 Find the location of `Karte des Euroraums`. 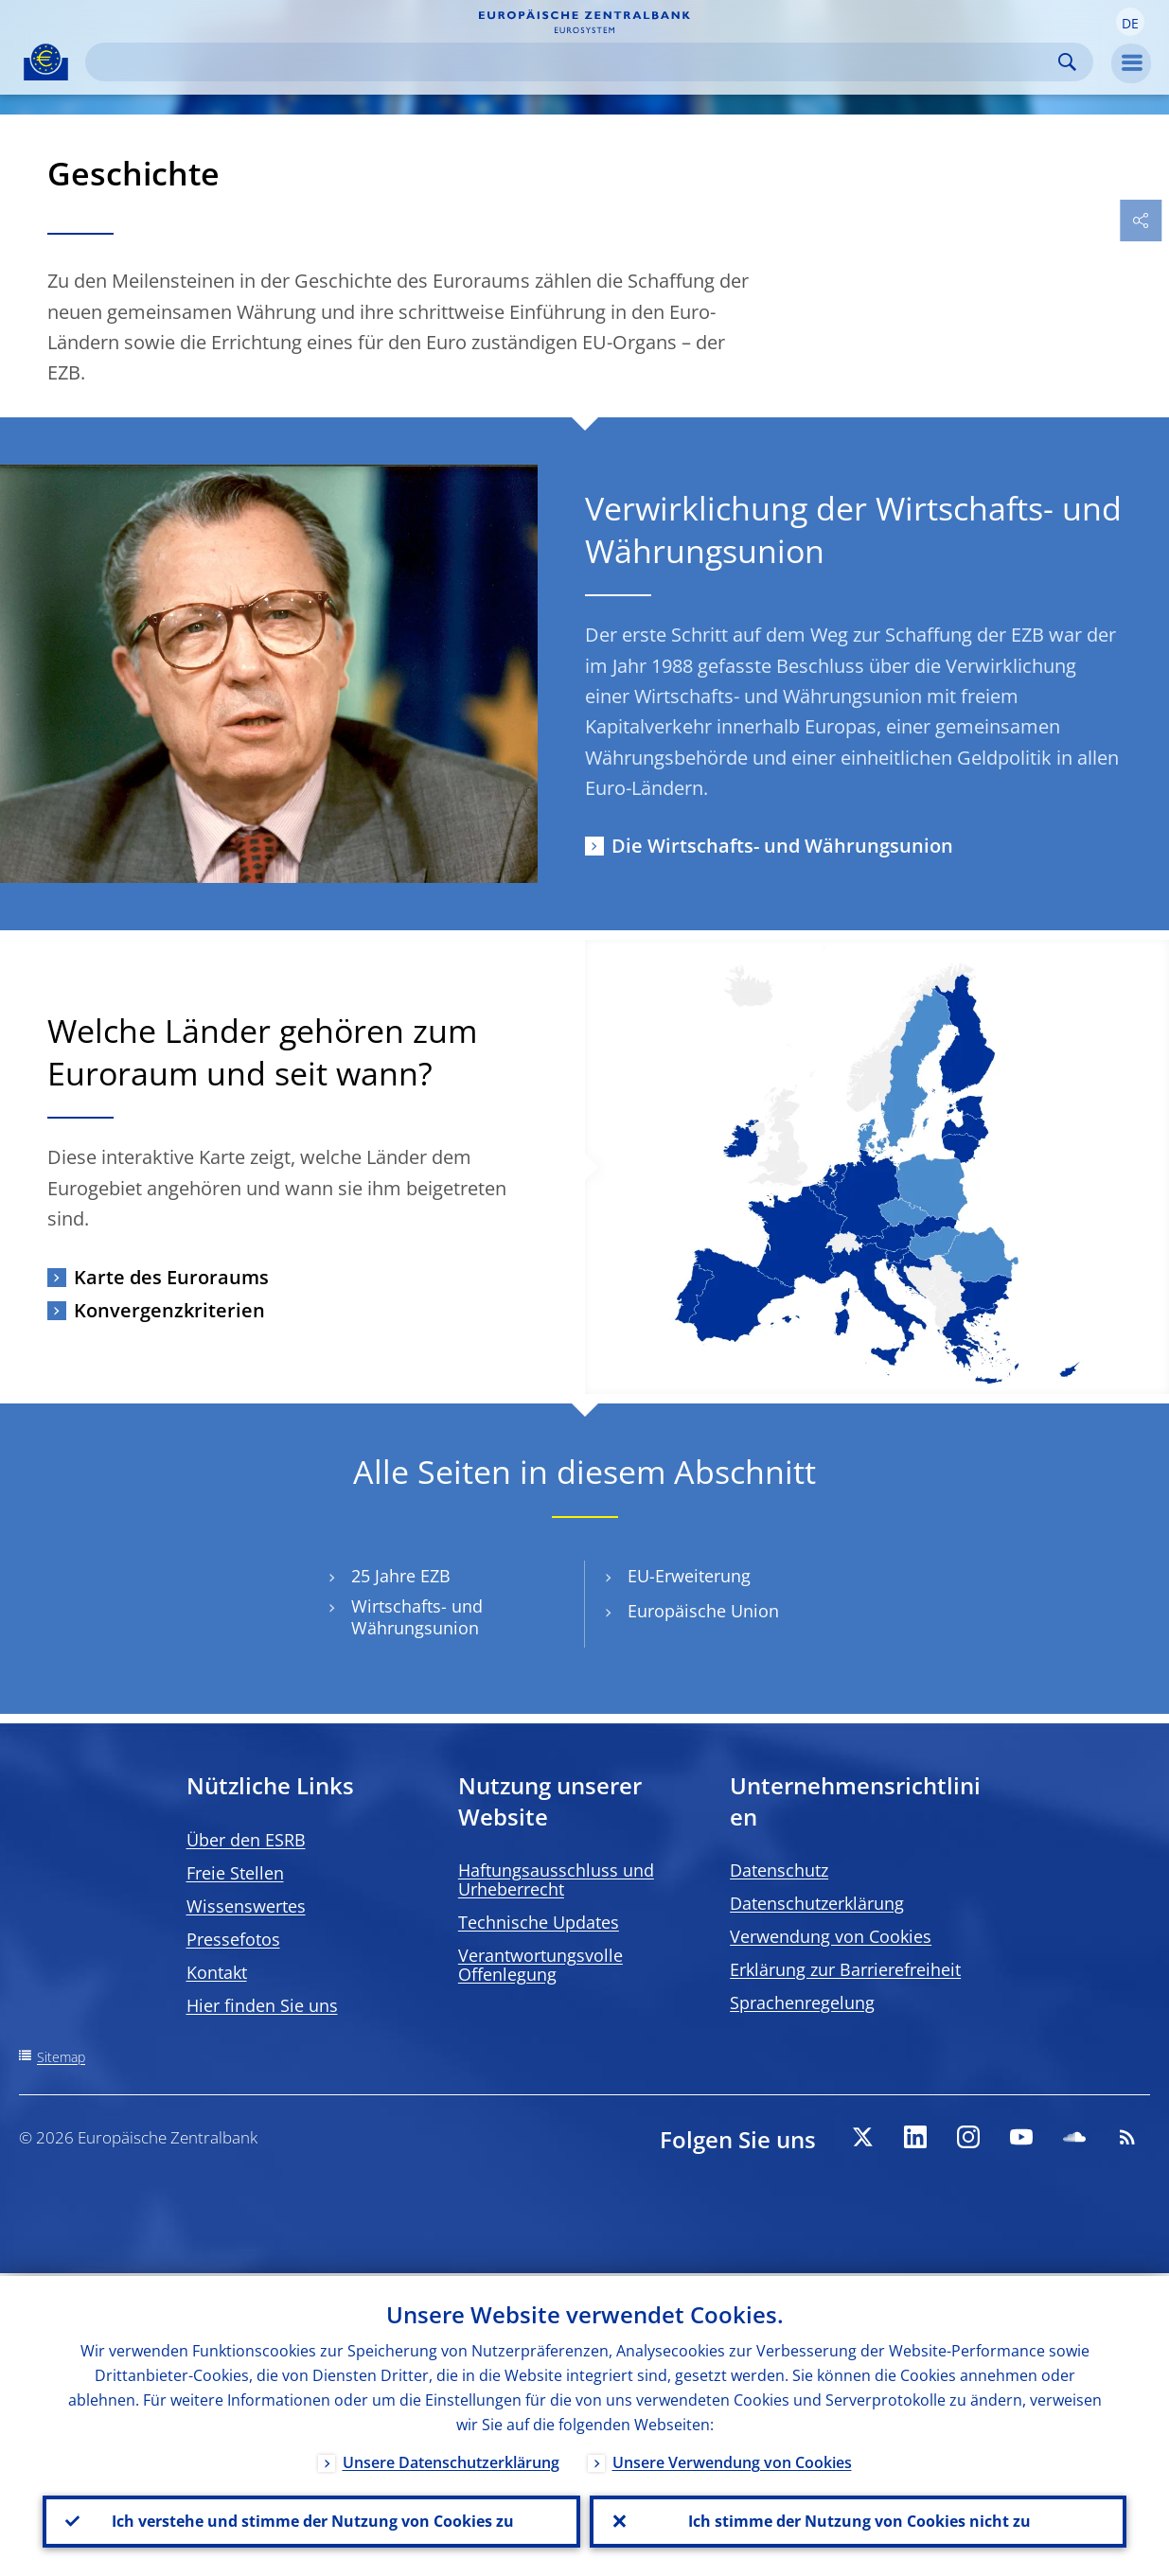

Karte des Euroraums is located at coordinates (171, 1277).